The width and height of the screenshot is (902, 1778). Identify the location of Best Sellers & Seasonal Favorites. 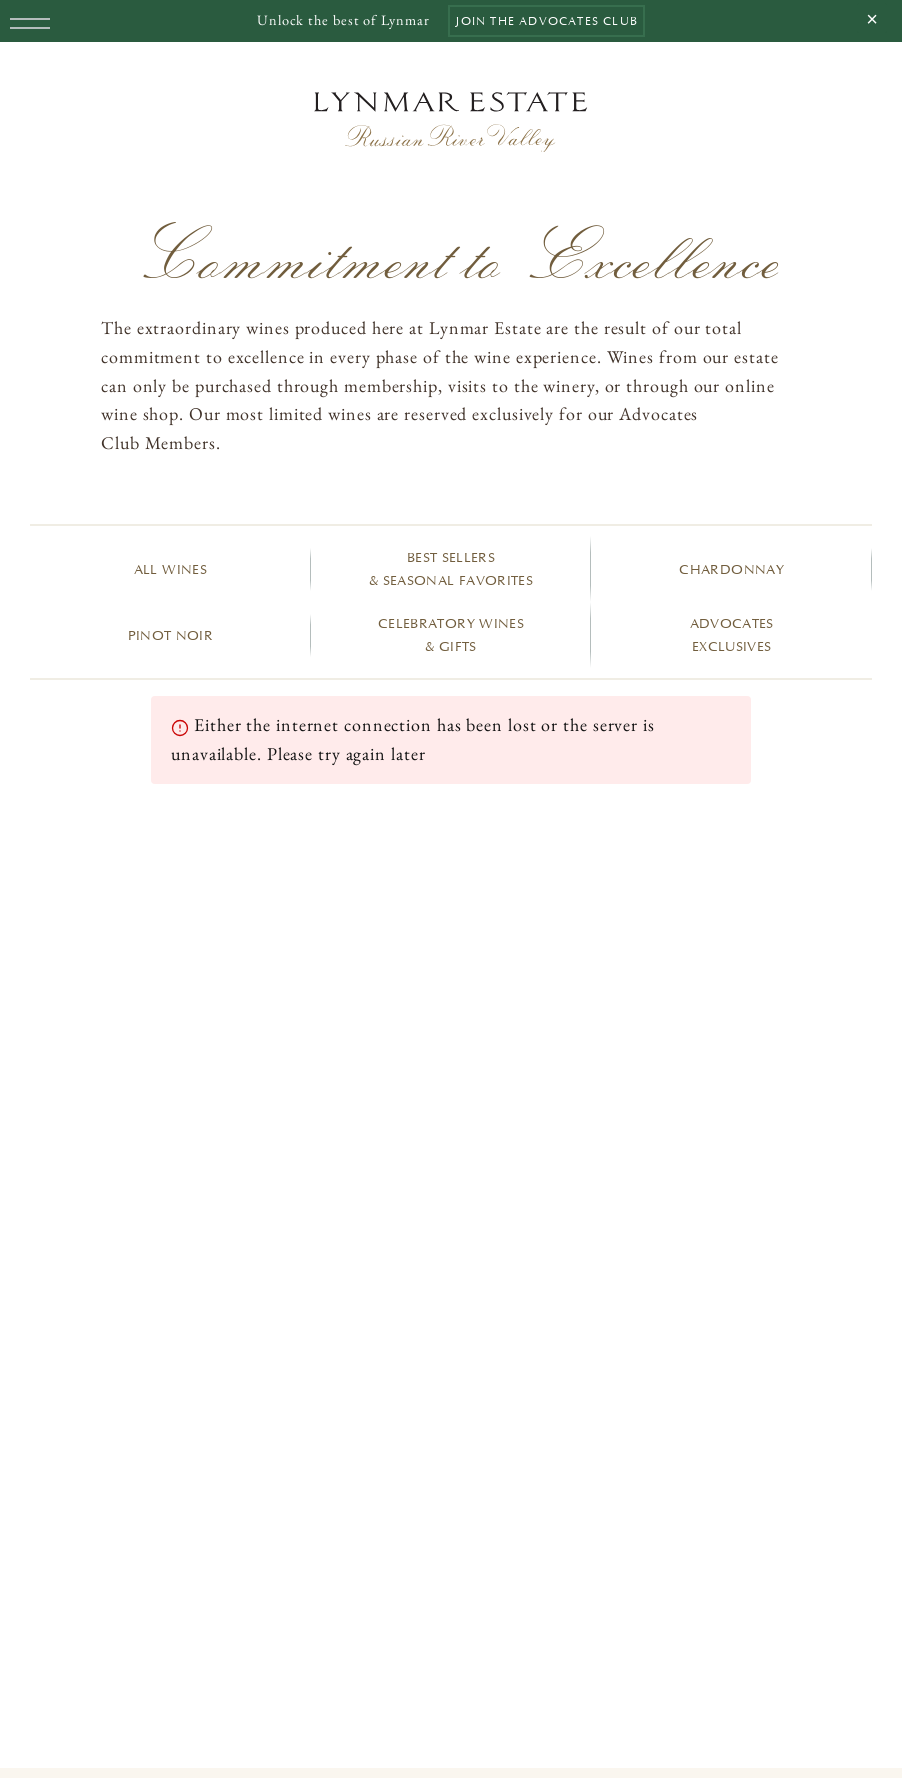
(451, 569).